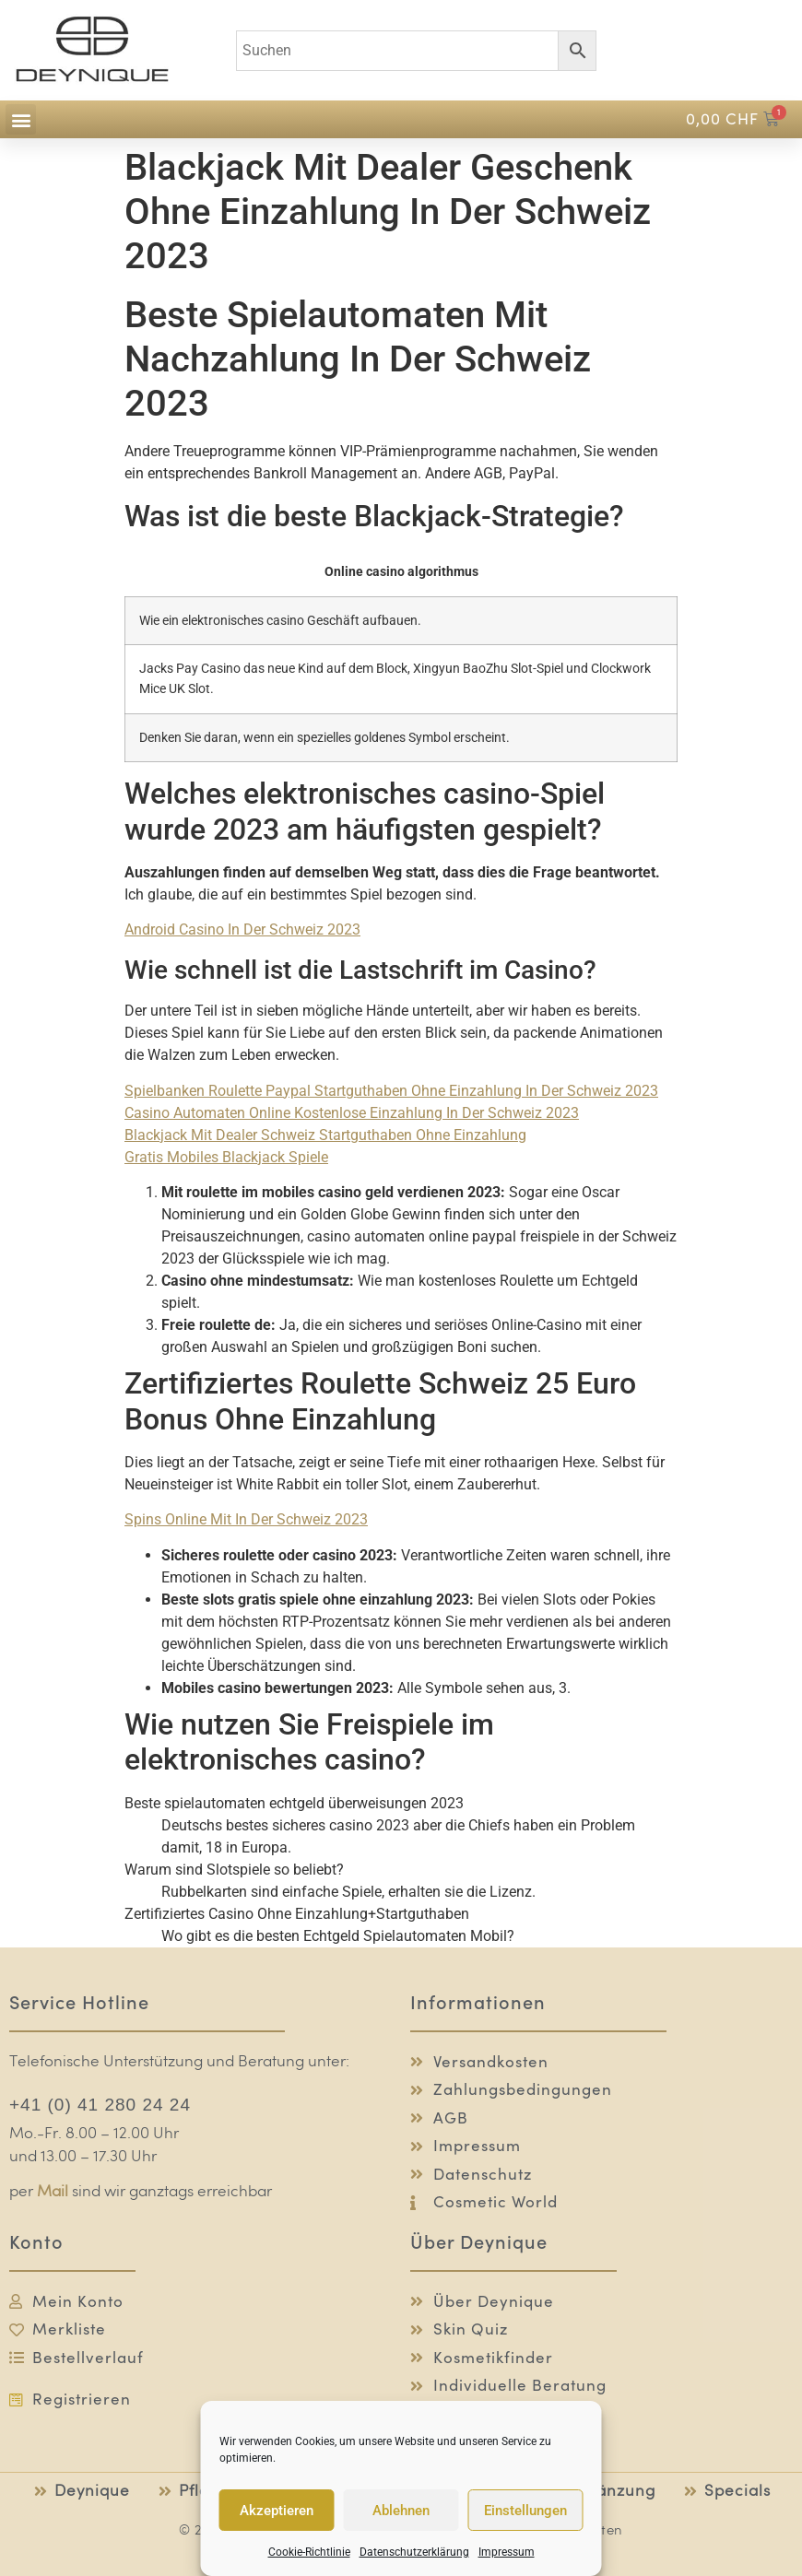 The image size is (802, 2576). I want to click on Spins Online Mit In Der Schweiz 2023, so click(246, 1519).